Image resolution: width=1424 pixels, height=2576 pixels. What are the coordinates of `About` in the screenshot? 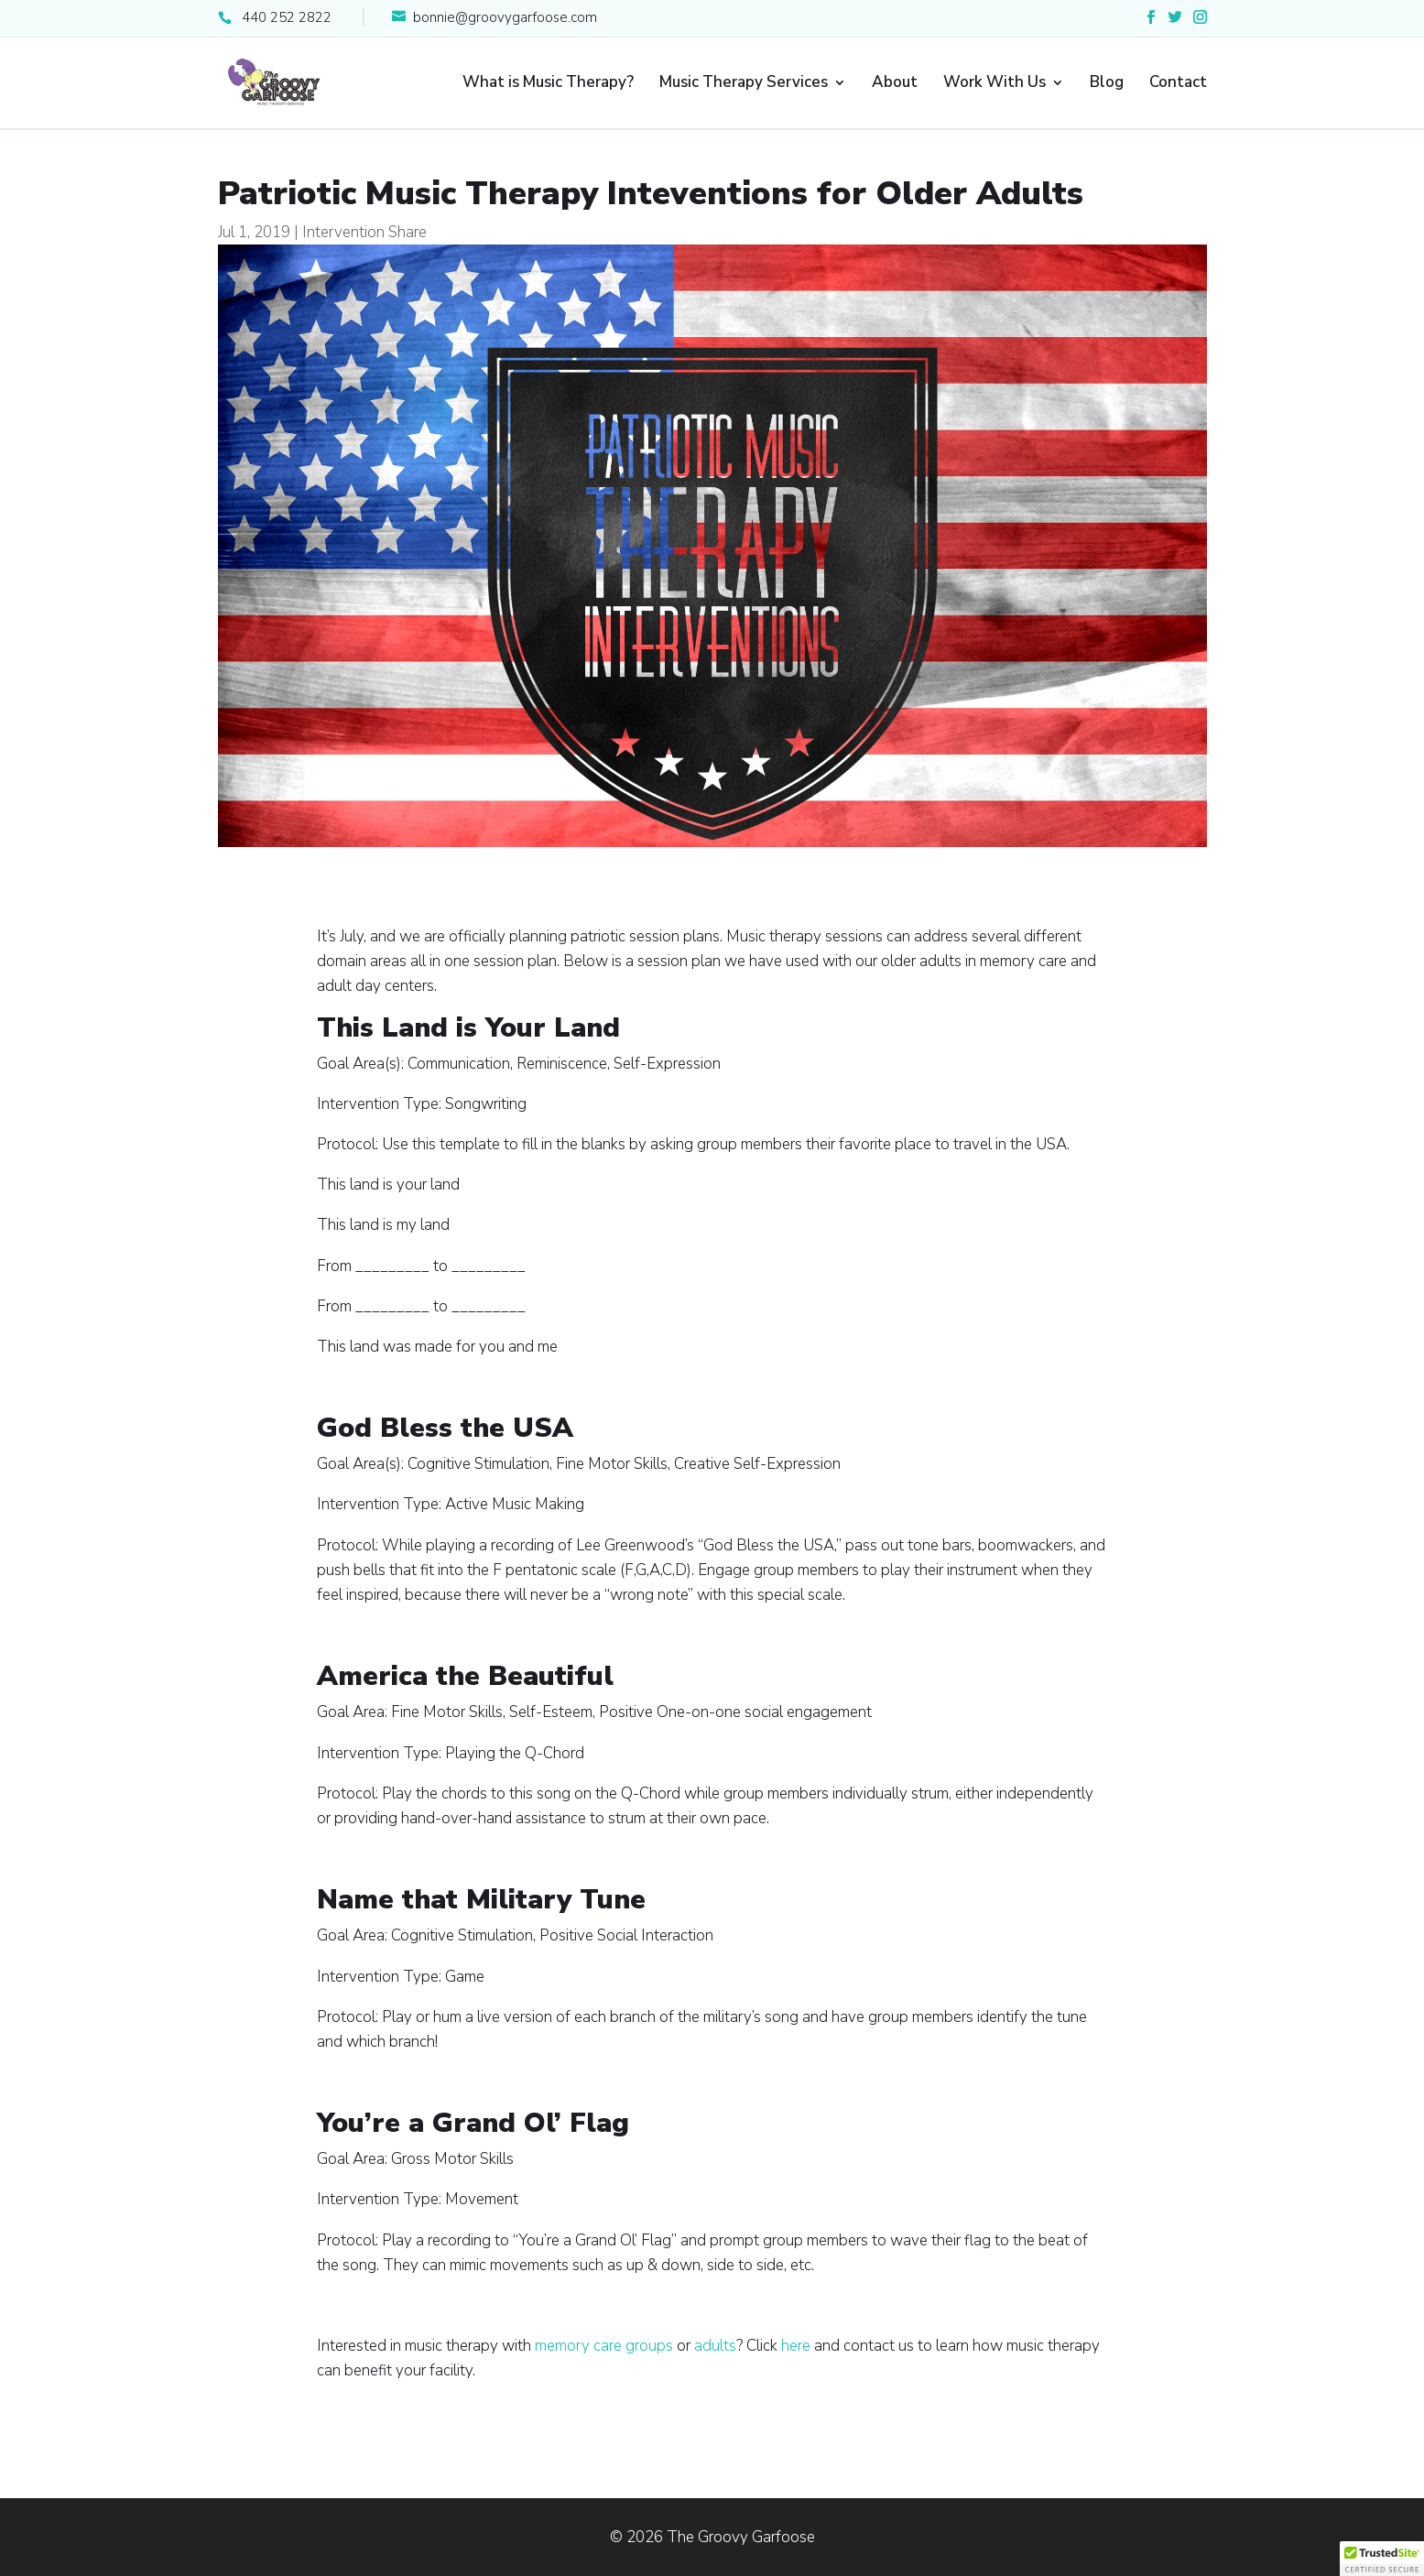 It's located at (895, 84).